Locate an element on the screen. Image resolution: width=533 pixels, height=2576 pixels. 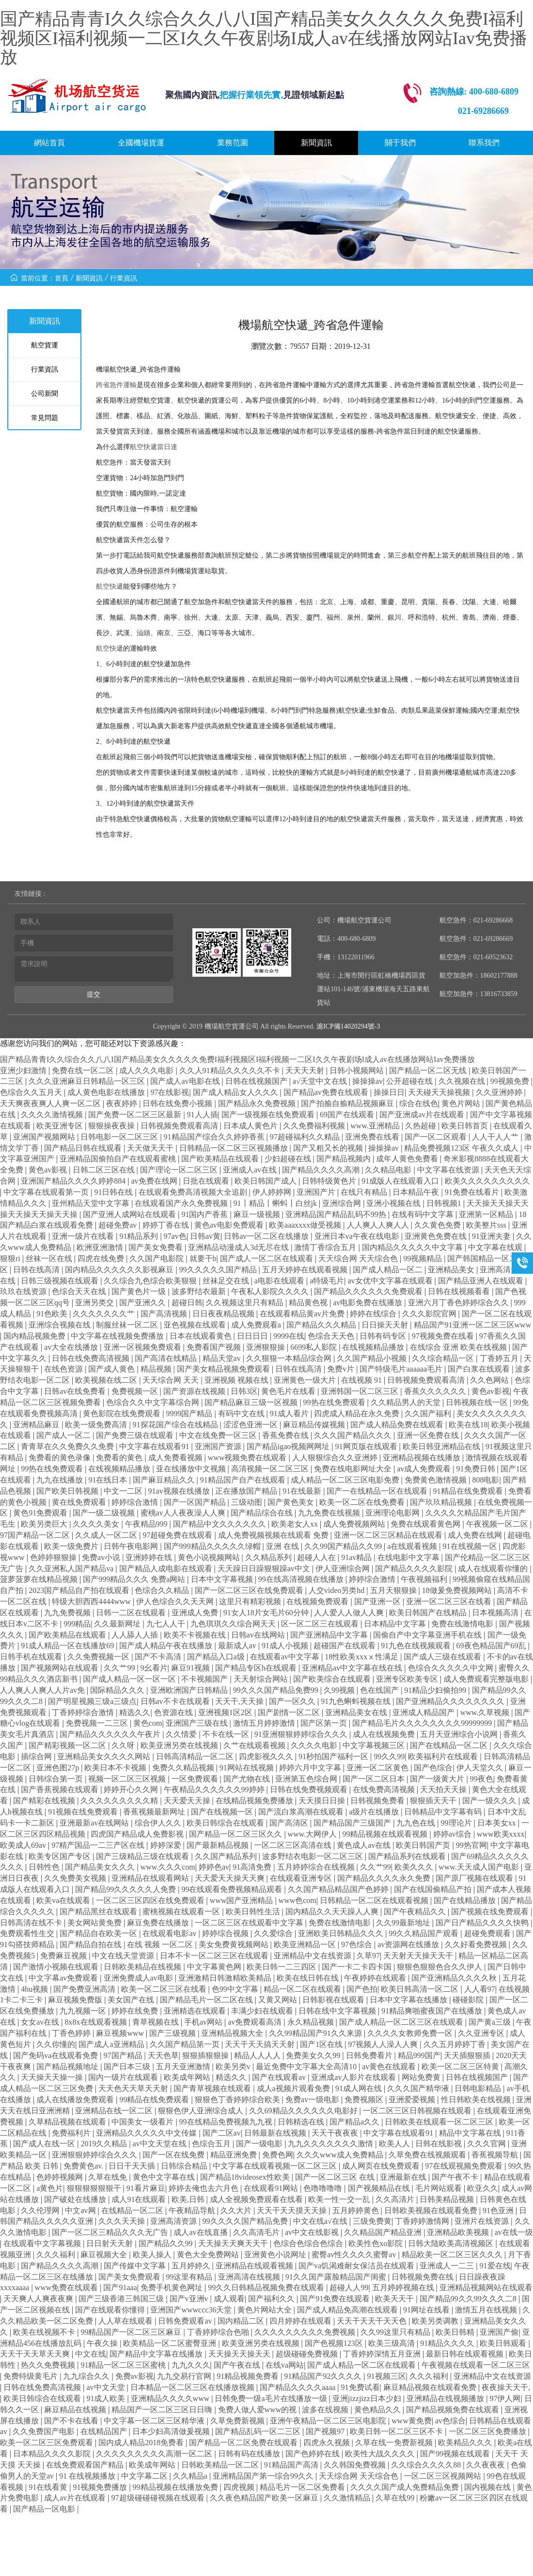
成人网页在线免费观看 is located at coordinates (382, 2166).